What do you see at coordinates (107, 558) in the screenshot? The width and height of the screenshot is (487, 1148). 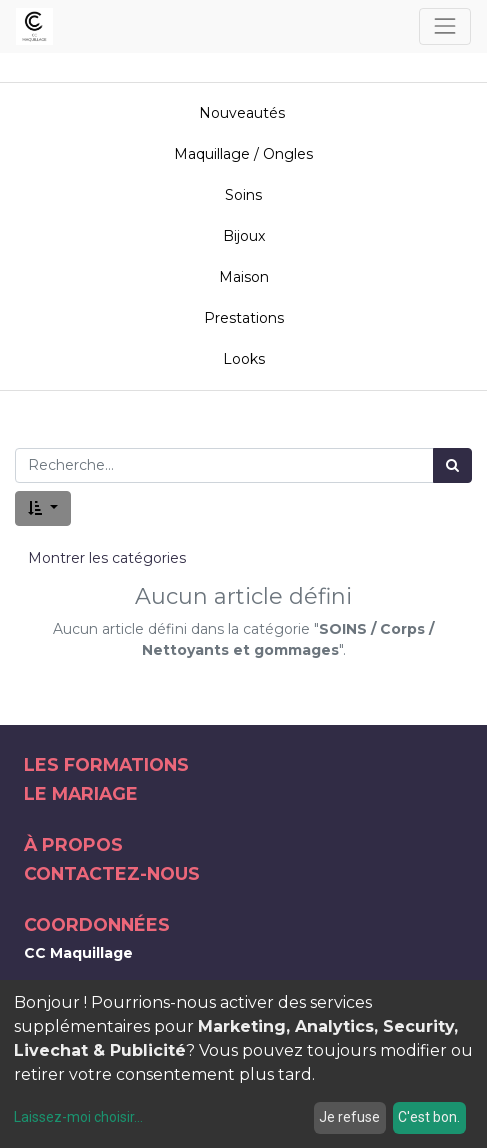 I see `Montrer les catégories` at bounding box center [107, 558].